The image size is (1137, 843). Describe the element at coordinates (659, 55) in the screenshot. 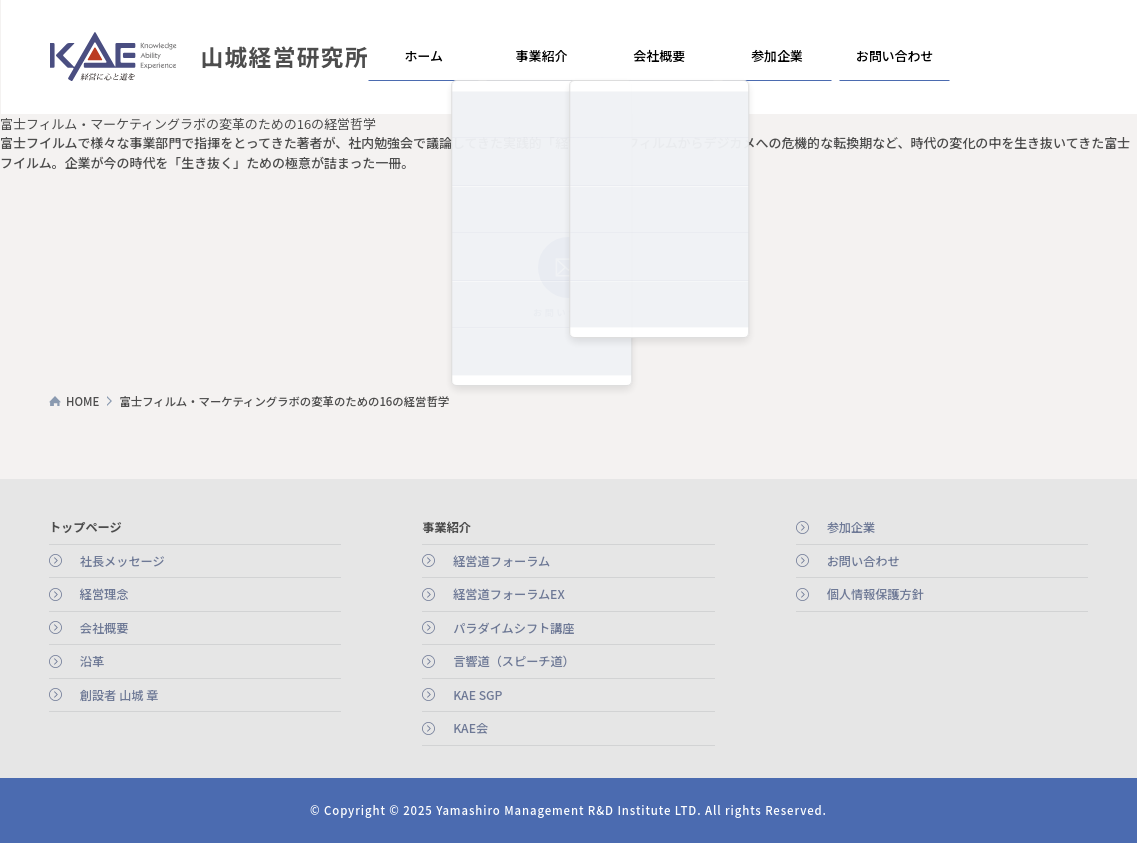

I see `会社概要` at that location.